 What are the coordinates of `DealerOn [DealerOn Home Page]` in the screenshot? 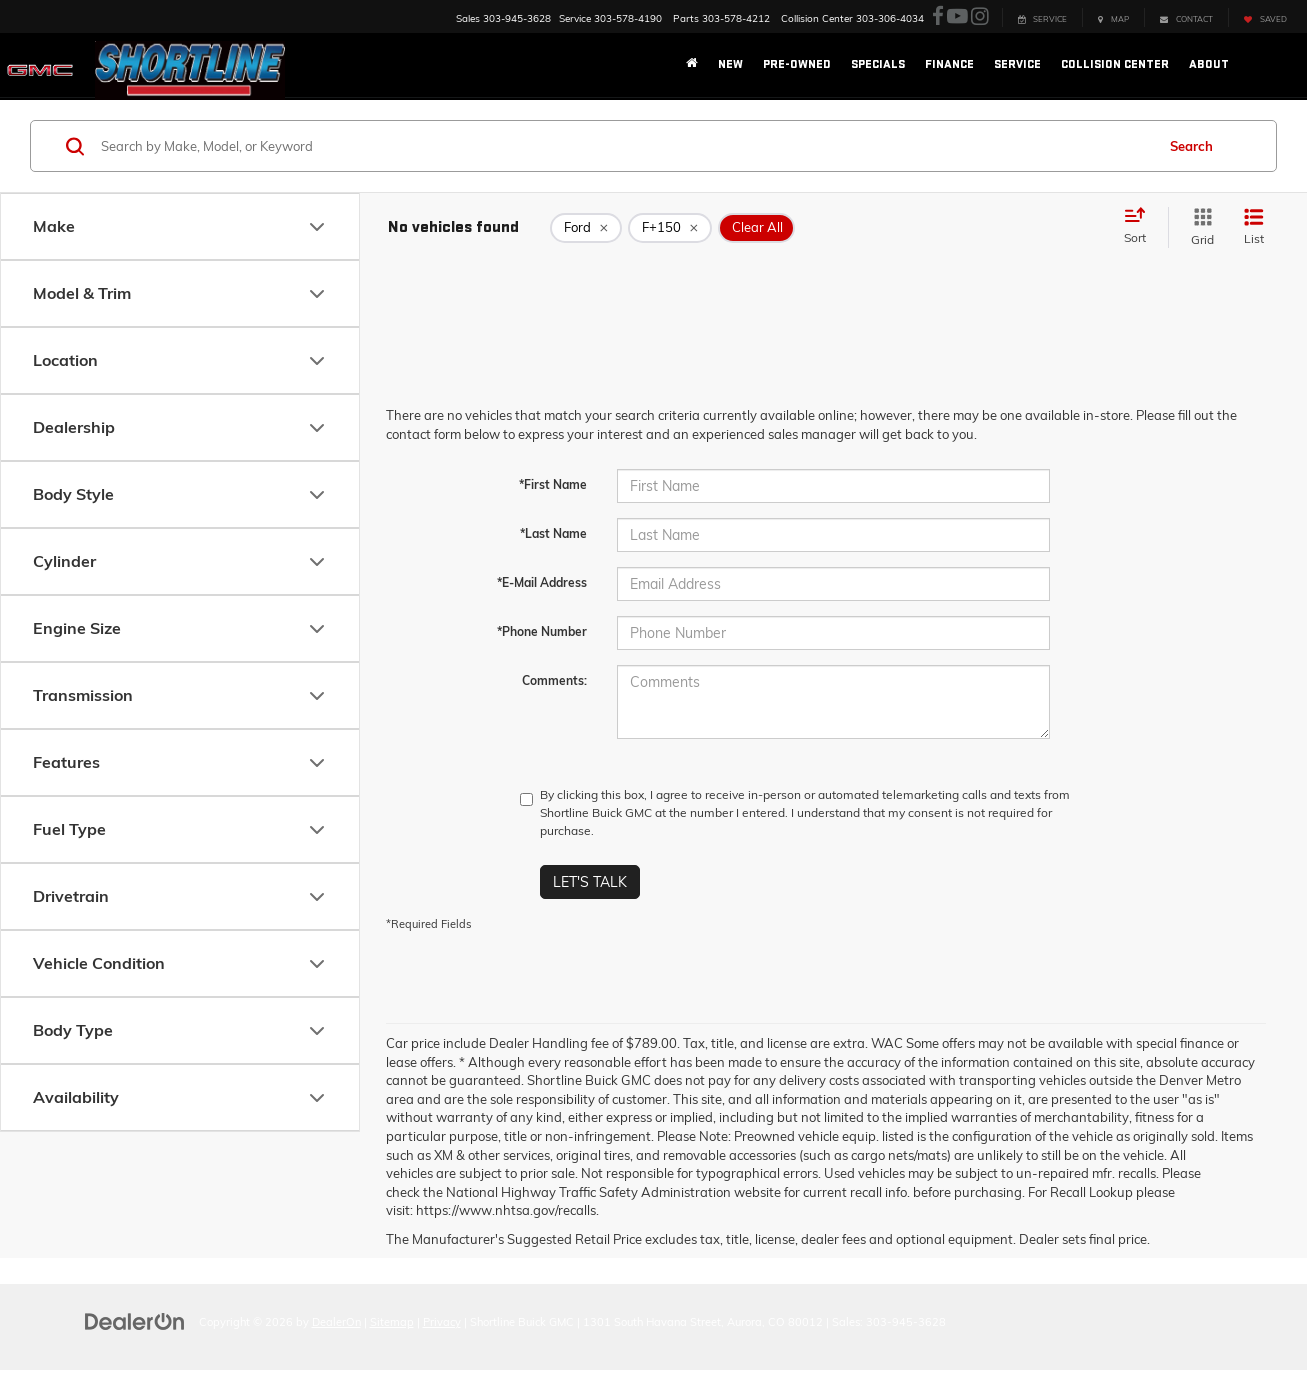 It's located at (336, 1322).